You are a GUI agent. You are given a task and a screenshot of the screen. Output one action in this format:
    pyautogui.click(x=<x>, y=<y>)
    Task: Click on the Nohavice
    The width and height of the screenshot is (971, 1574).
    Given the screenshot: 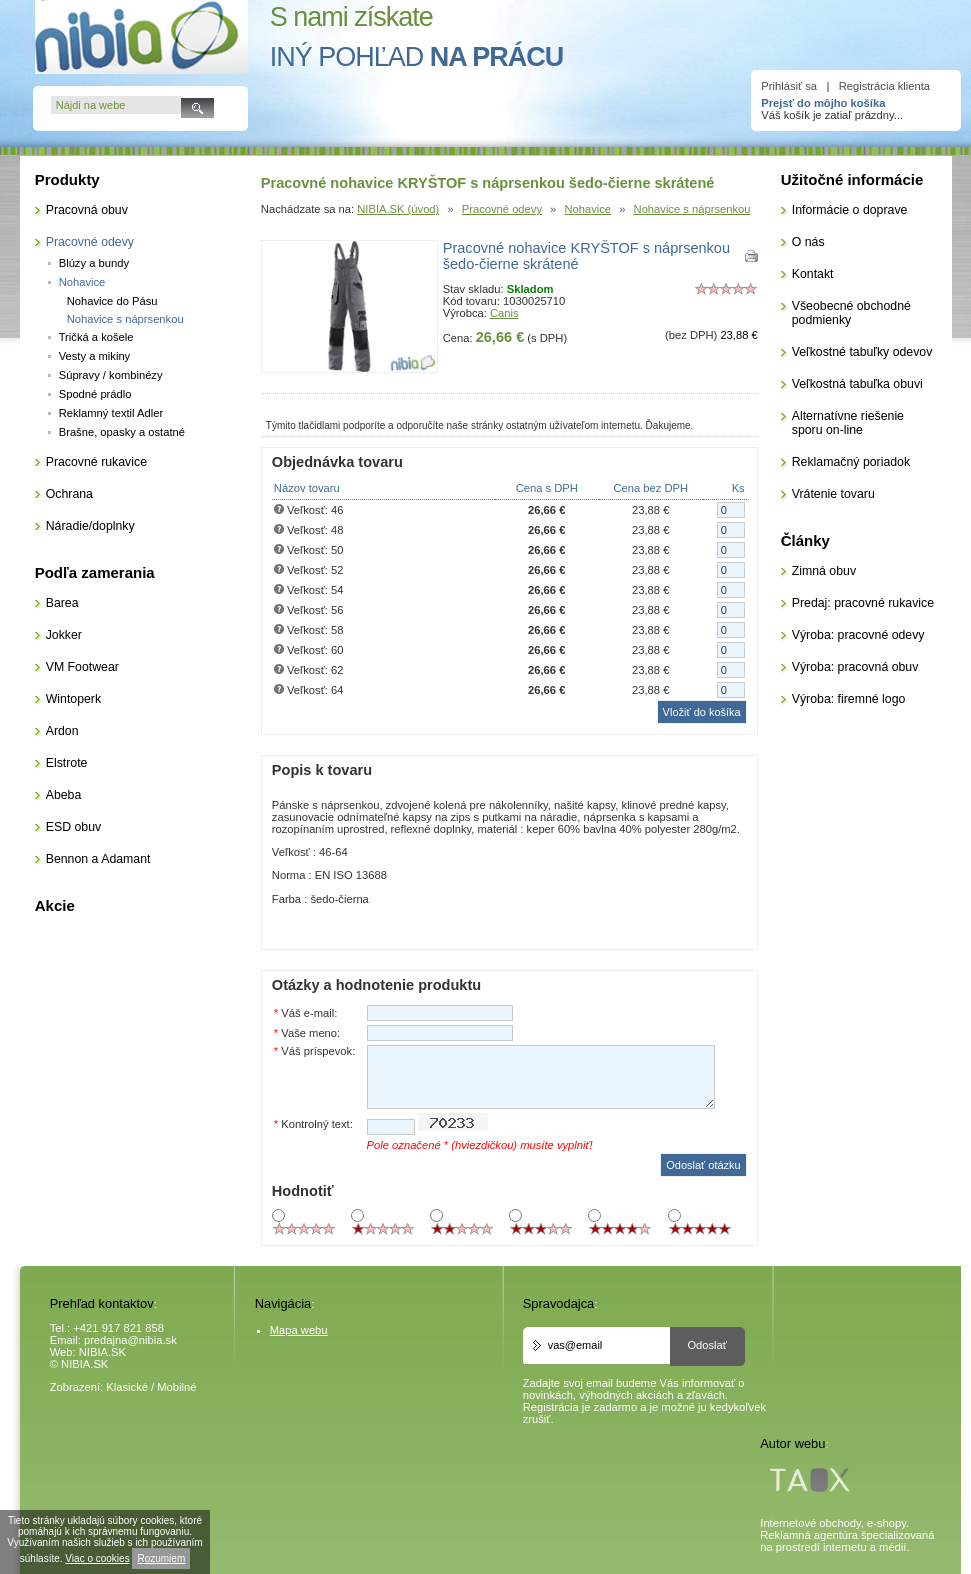 What is the action you would take?
    pyautogui.click(x=587, y=209)
    